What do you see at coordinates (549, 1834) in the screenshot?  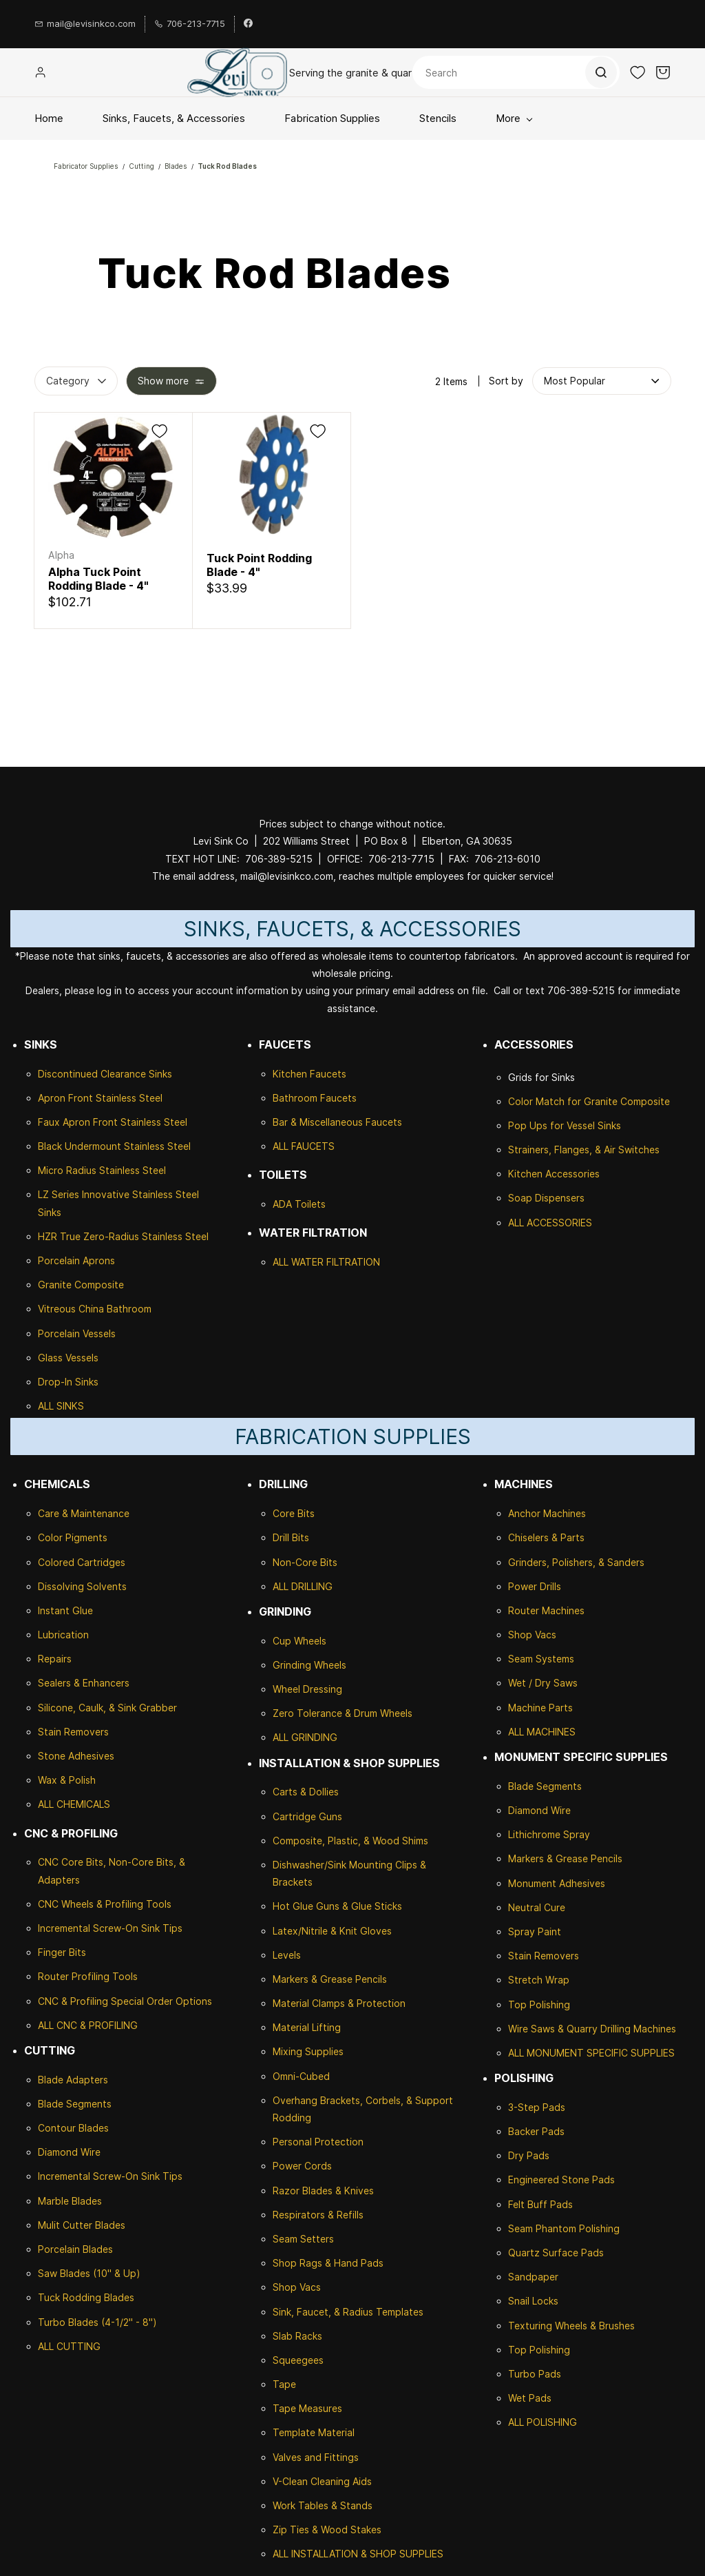 I see `Lithichrome Spray` at bounding box center [549, 1834].